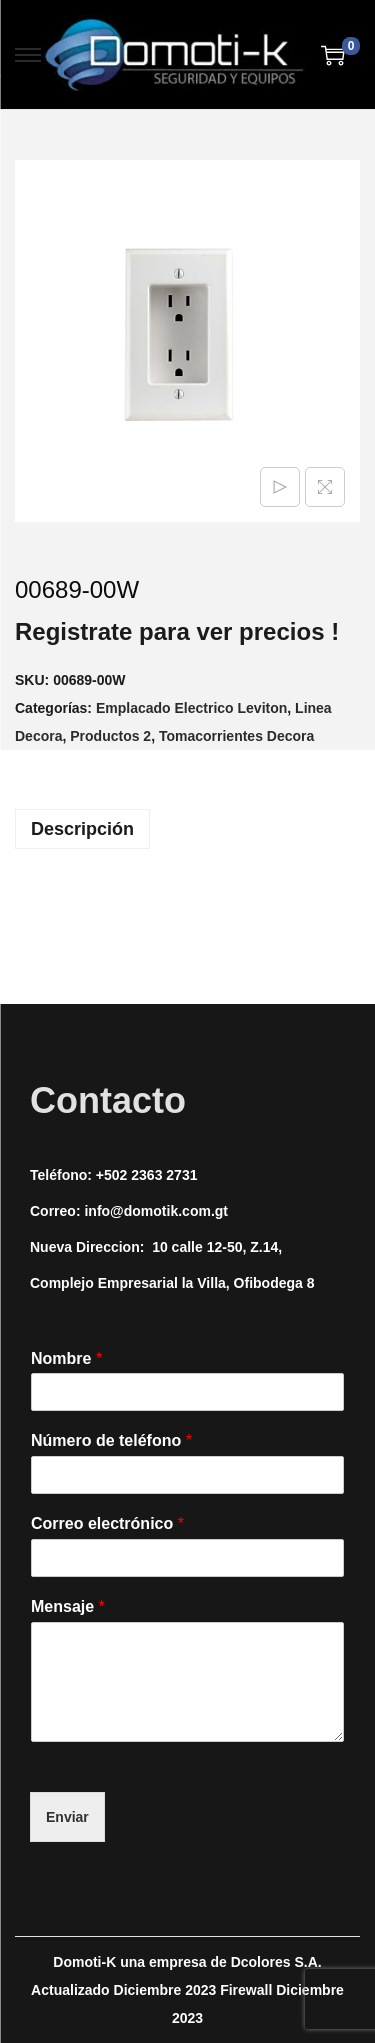 This screenshot has height=2043, width=375. What do you see at coordinates (107, 1523) in the screenshot?
I see `Correo electrónico` at bounding box center [107, 1523].